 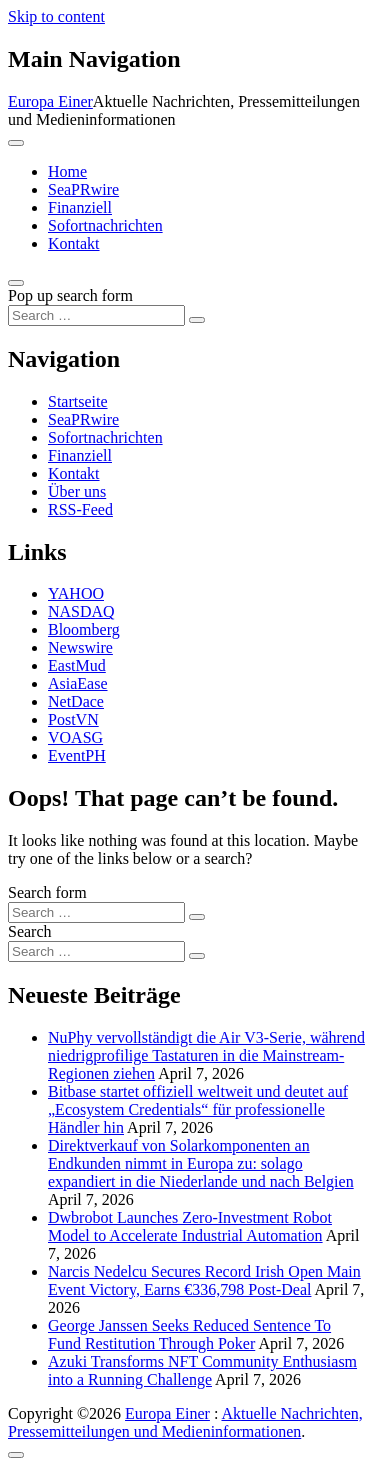 I want to click on George Janssen Seeks Reduced Sentence To Fund Restitution Through Poker, so click(x=189, y=1334).